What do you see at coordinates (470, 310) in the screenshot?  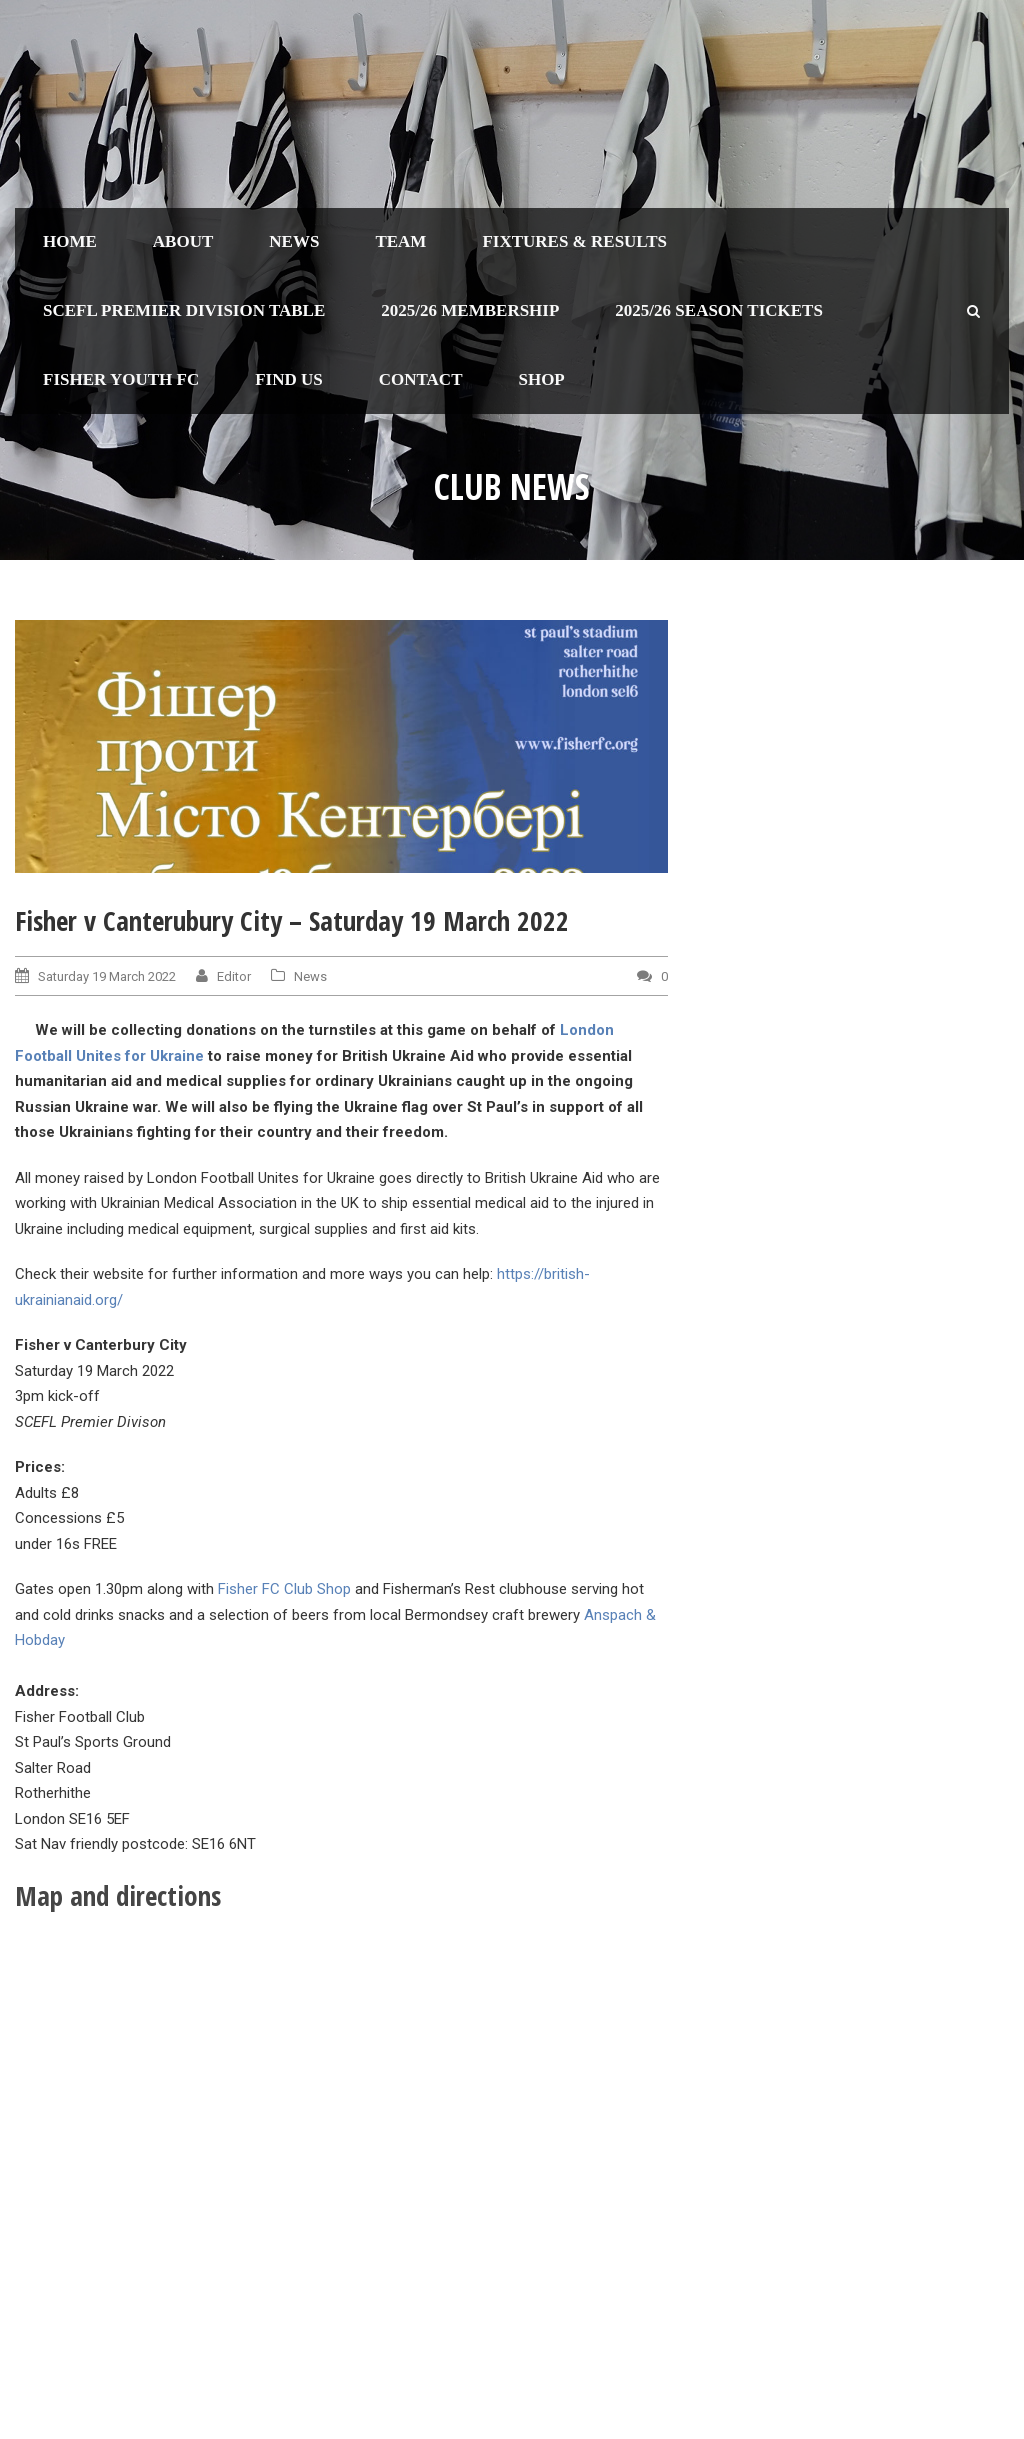 I see `2025/26 Membership` at bounding box center [470, 310].